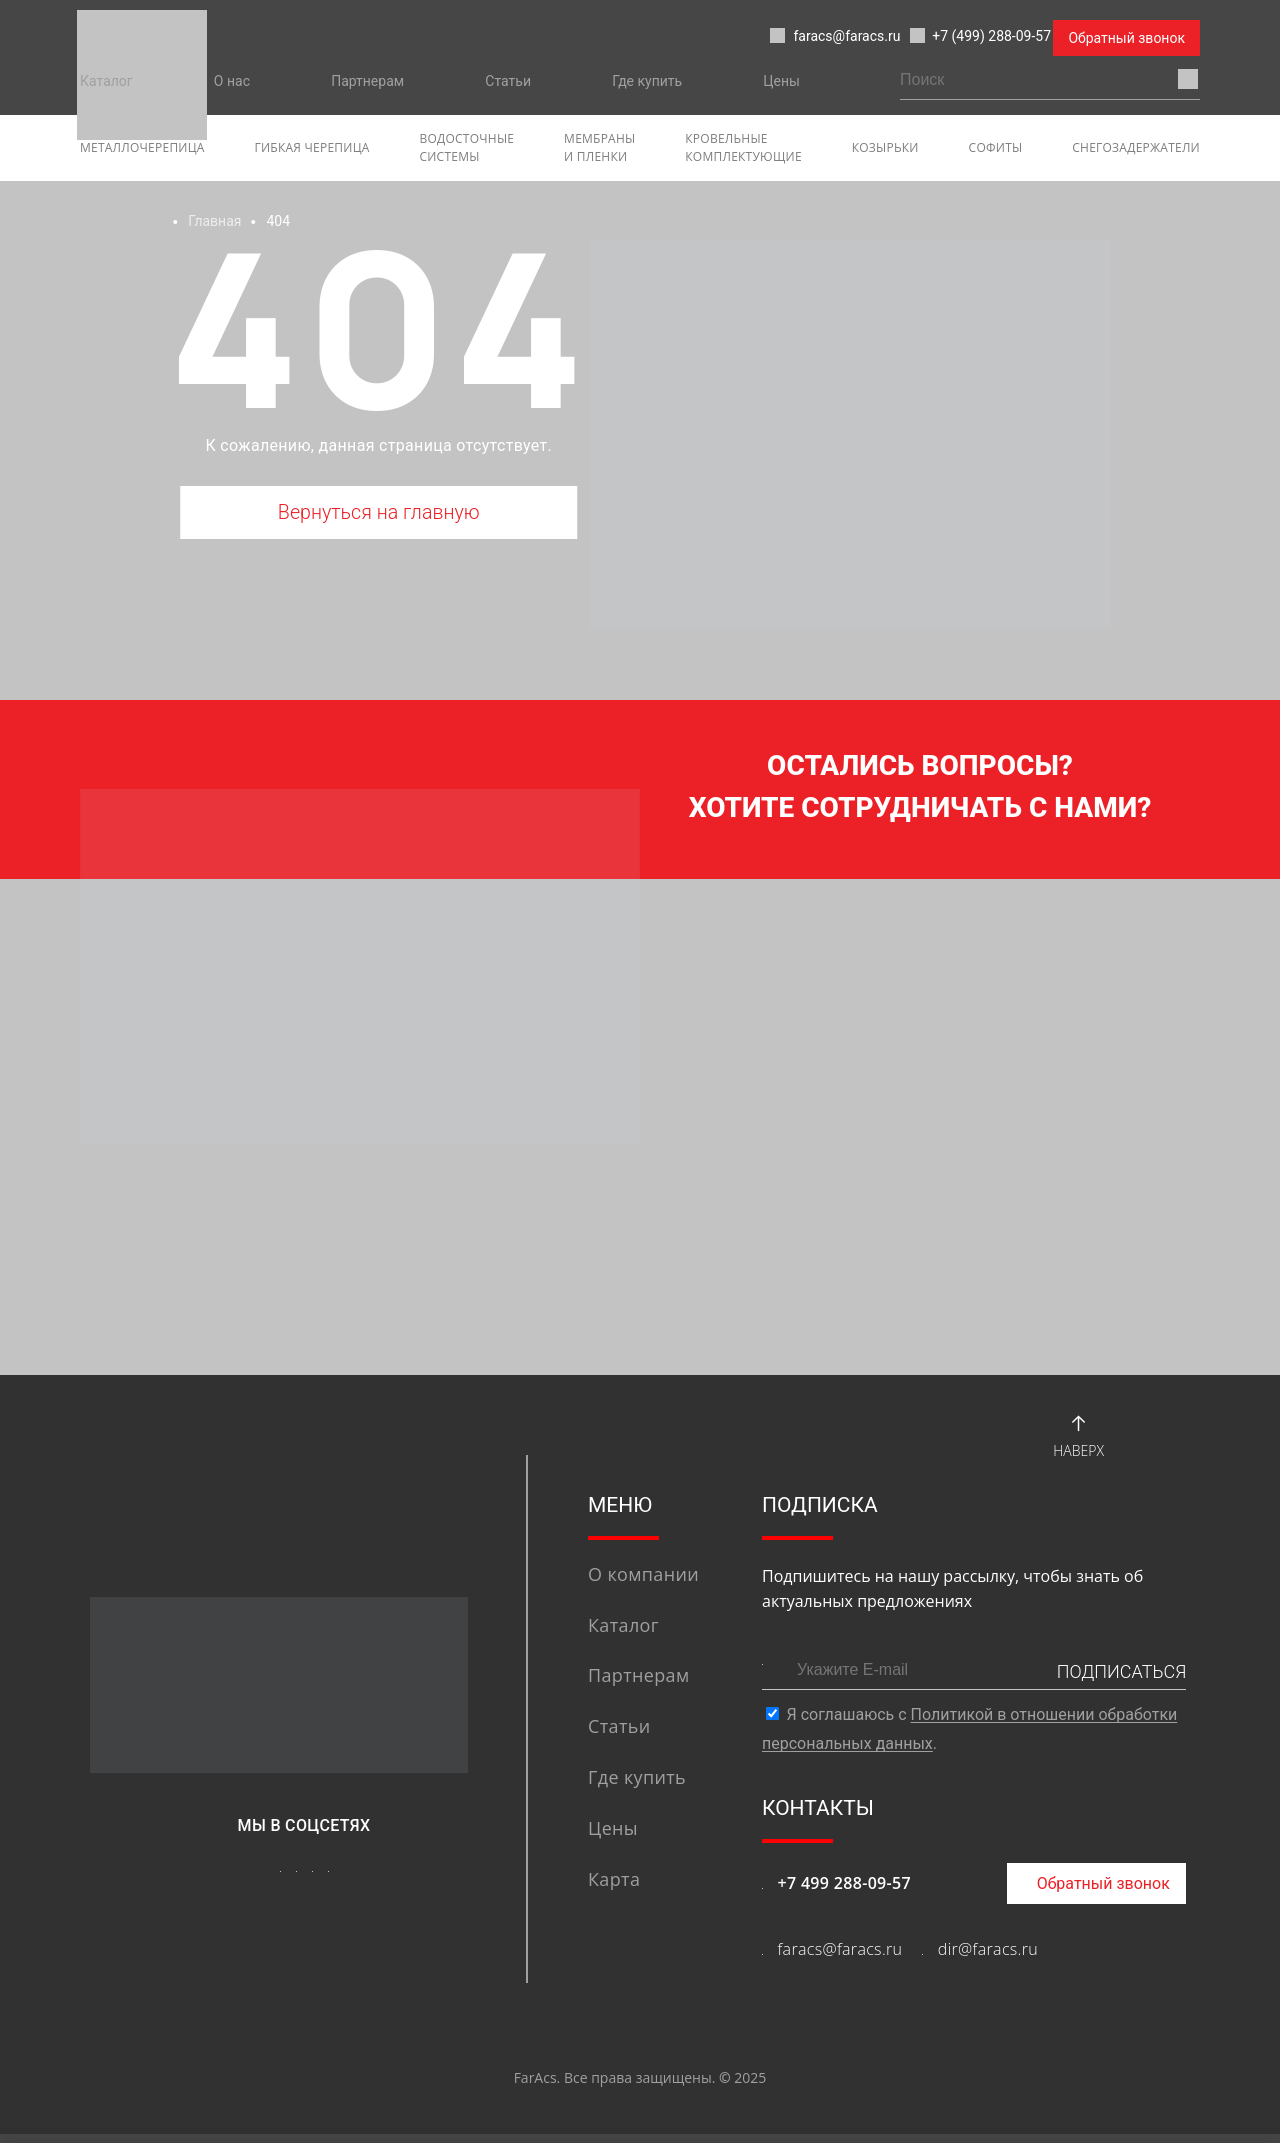 This screenshot has width=1280, height=2143. I want to click on Металлочерепица, so click(142, 147).